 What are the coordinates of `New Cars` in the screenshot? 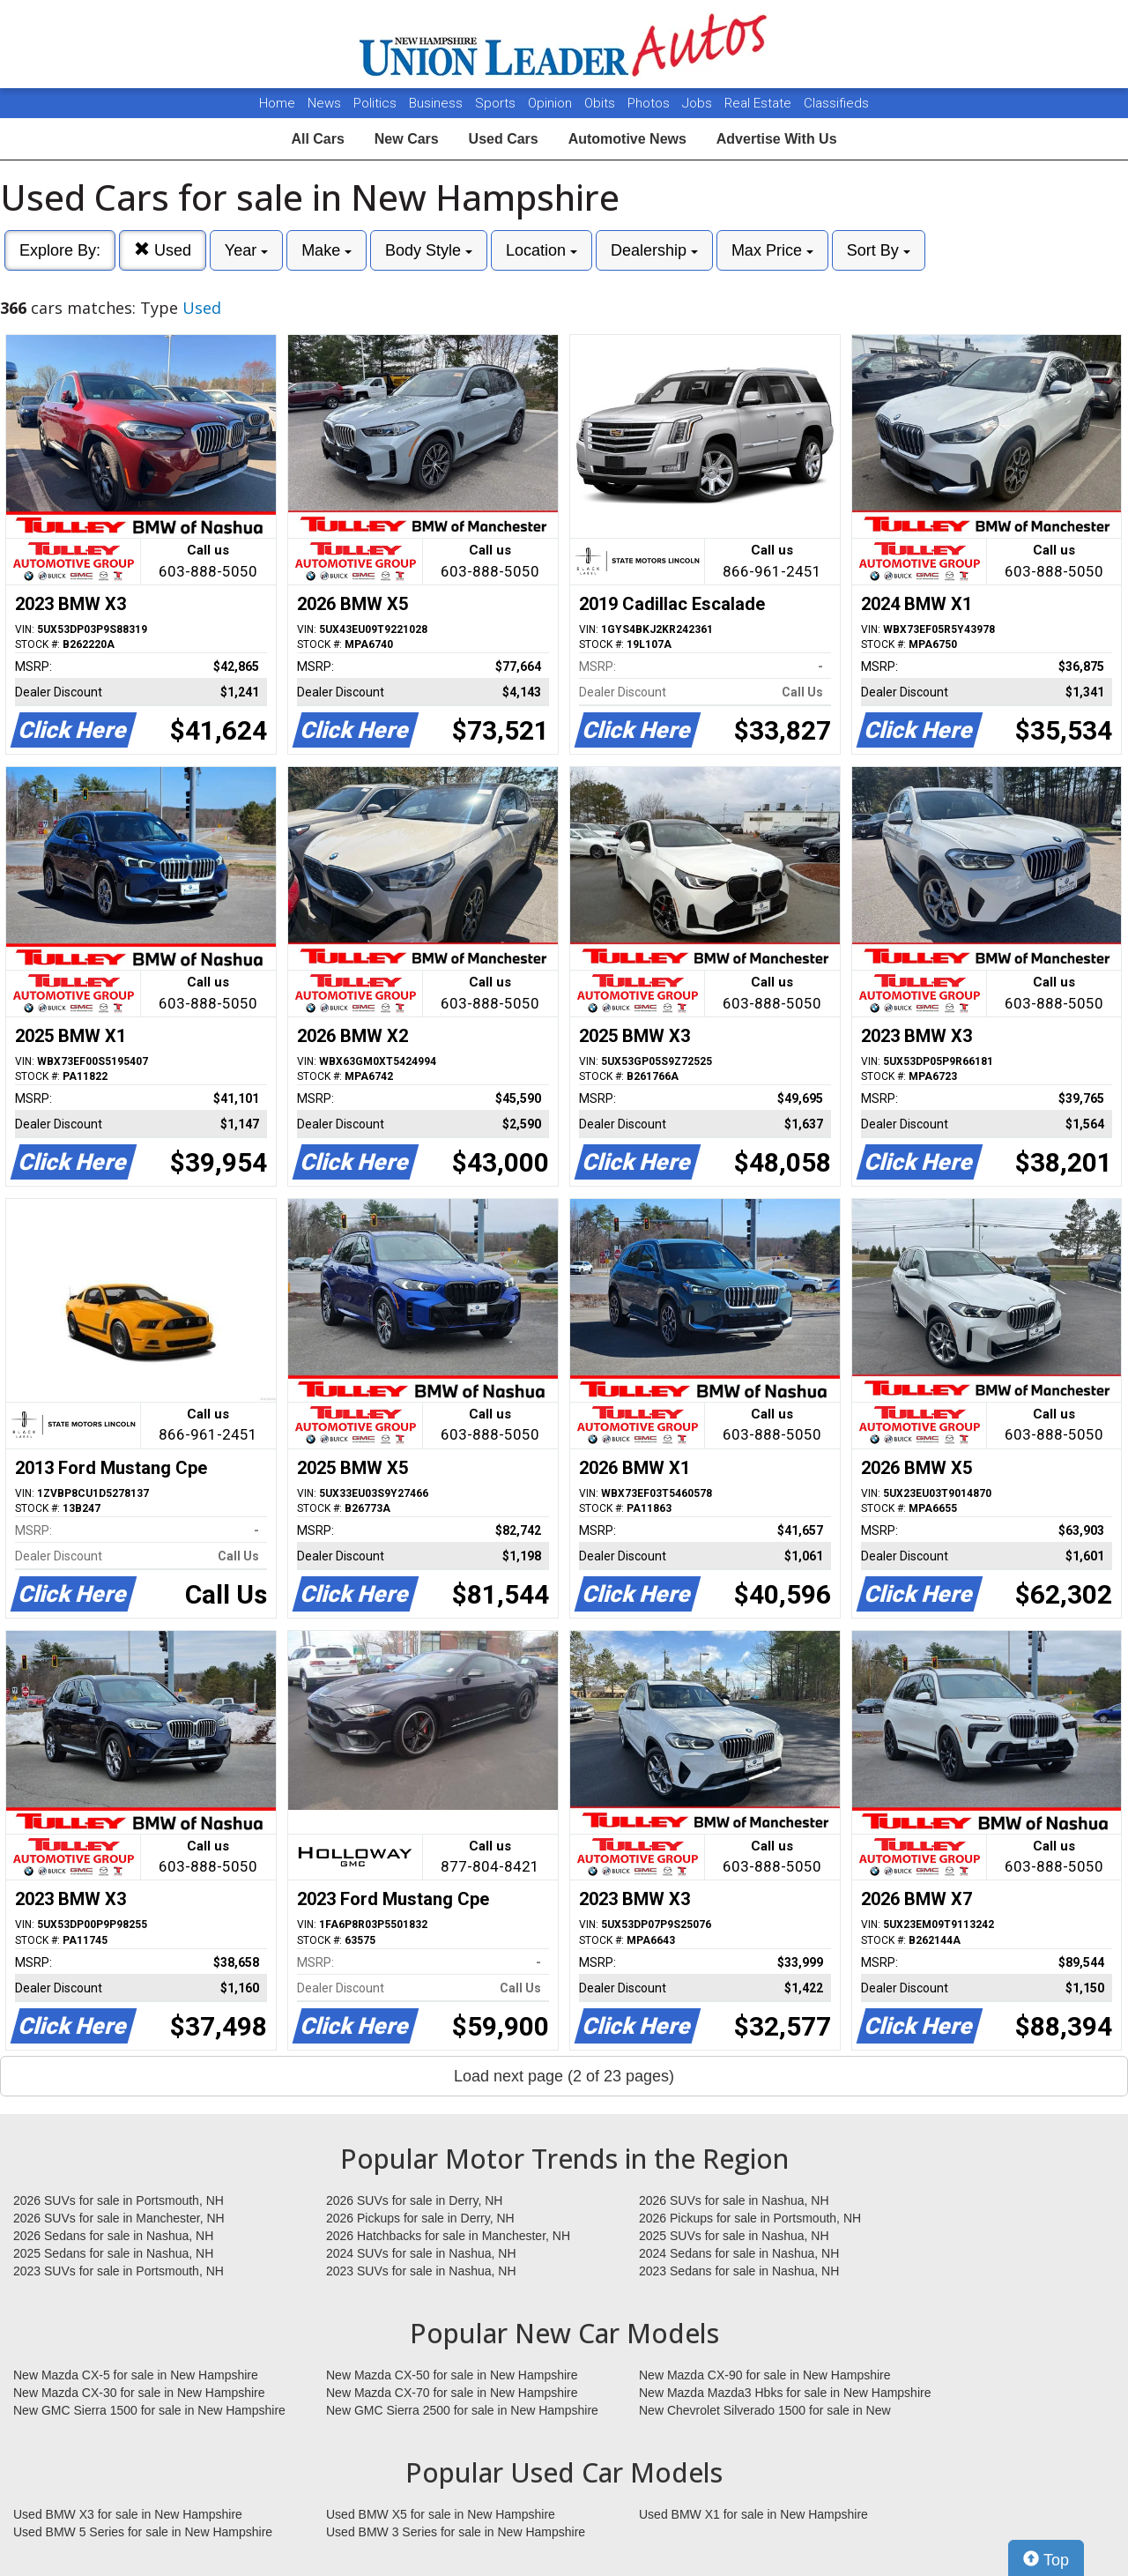 It's located at (407, 138).